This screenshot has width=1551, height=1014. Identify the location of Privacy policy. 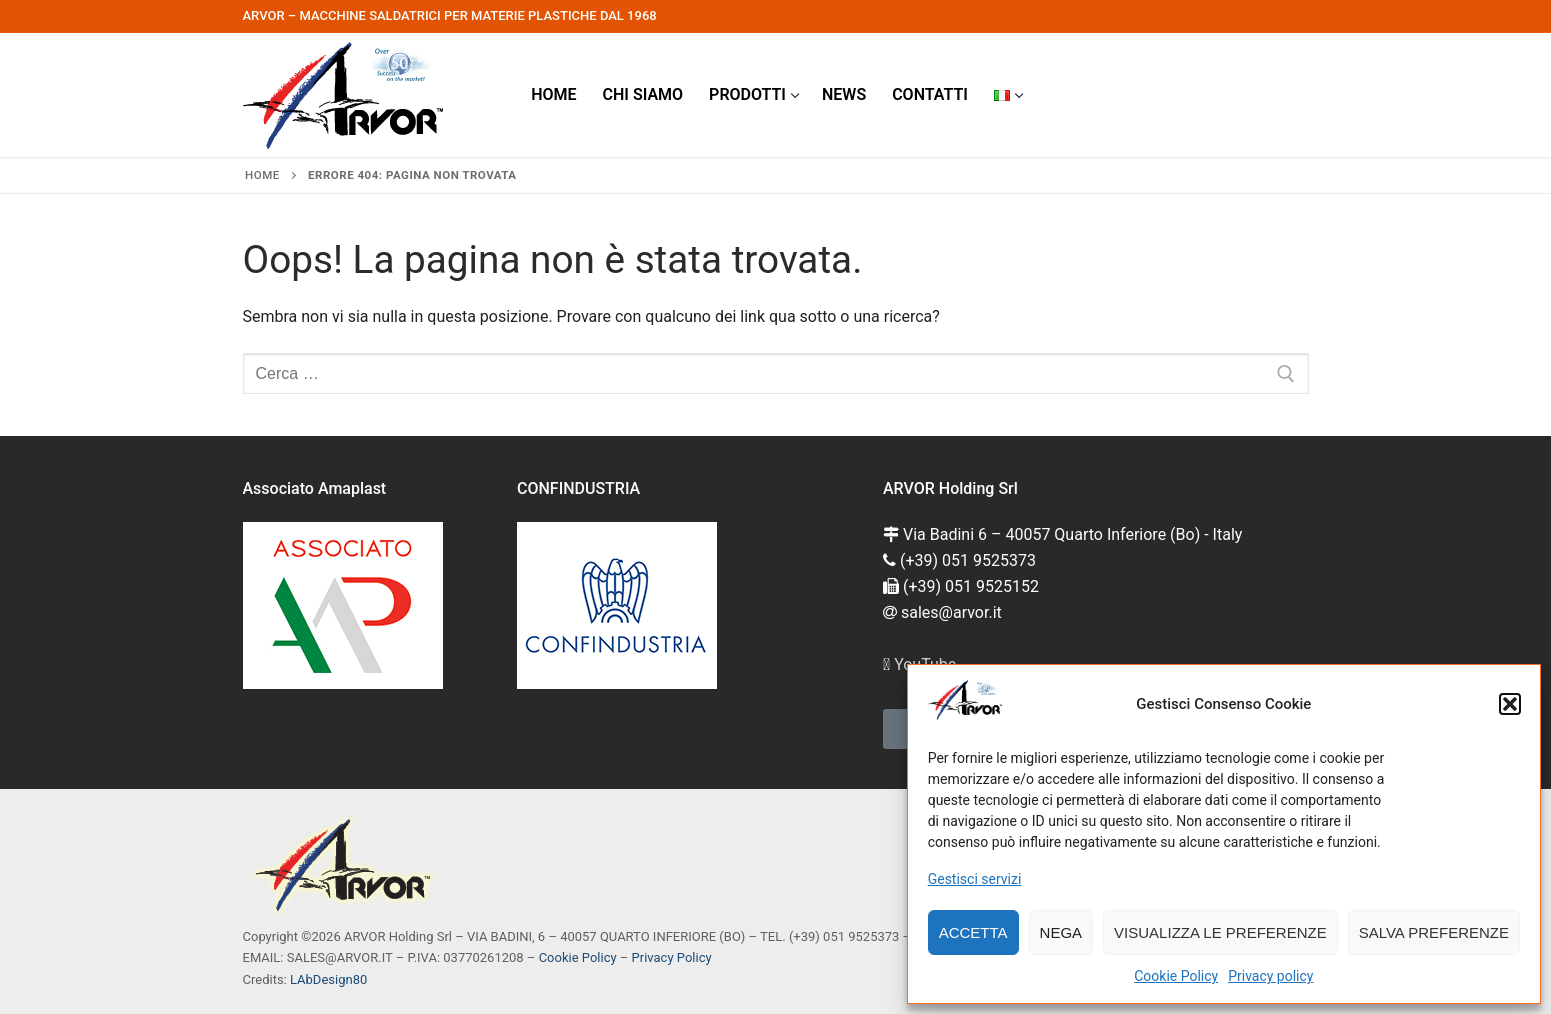
(1270, 976).